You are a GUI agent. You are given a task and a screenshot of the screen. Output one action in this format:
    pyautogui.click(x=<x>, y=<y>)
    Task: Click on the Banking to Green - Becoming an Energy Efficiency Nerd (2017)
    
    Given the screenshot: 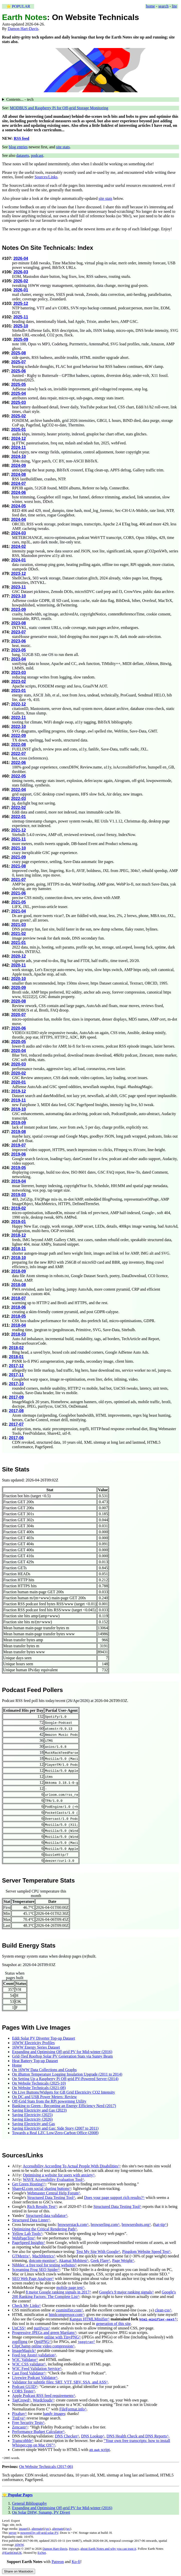 What is the action you would take?
    pyautogui.click(x=64, y=2105)
    